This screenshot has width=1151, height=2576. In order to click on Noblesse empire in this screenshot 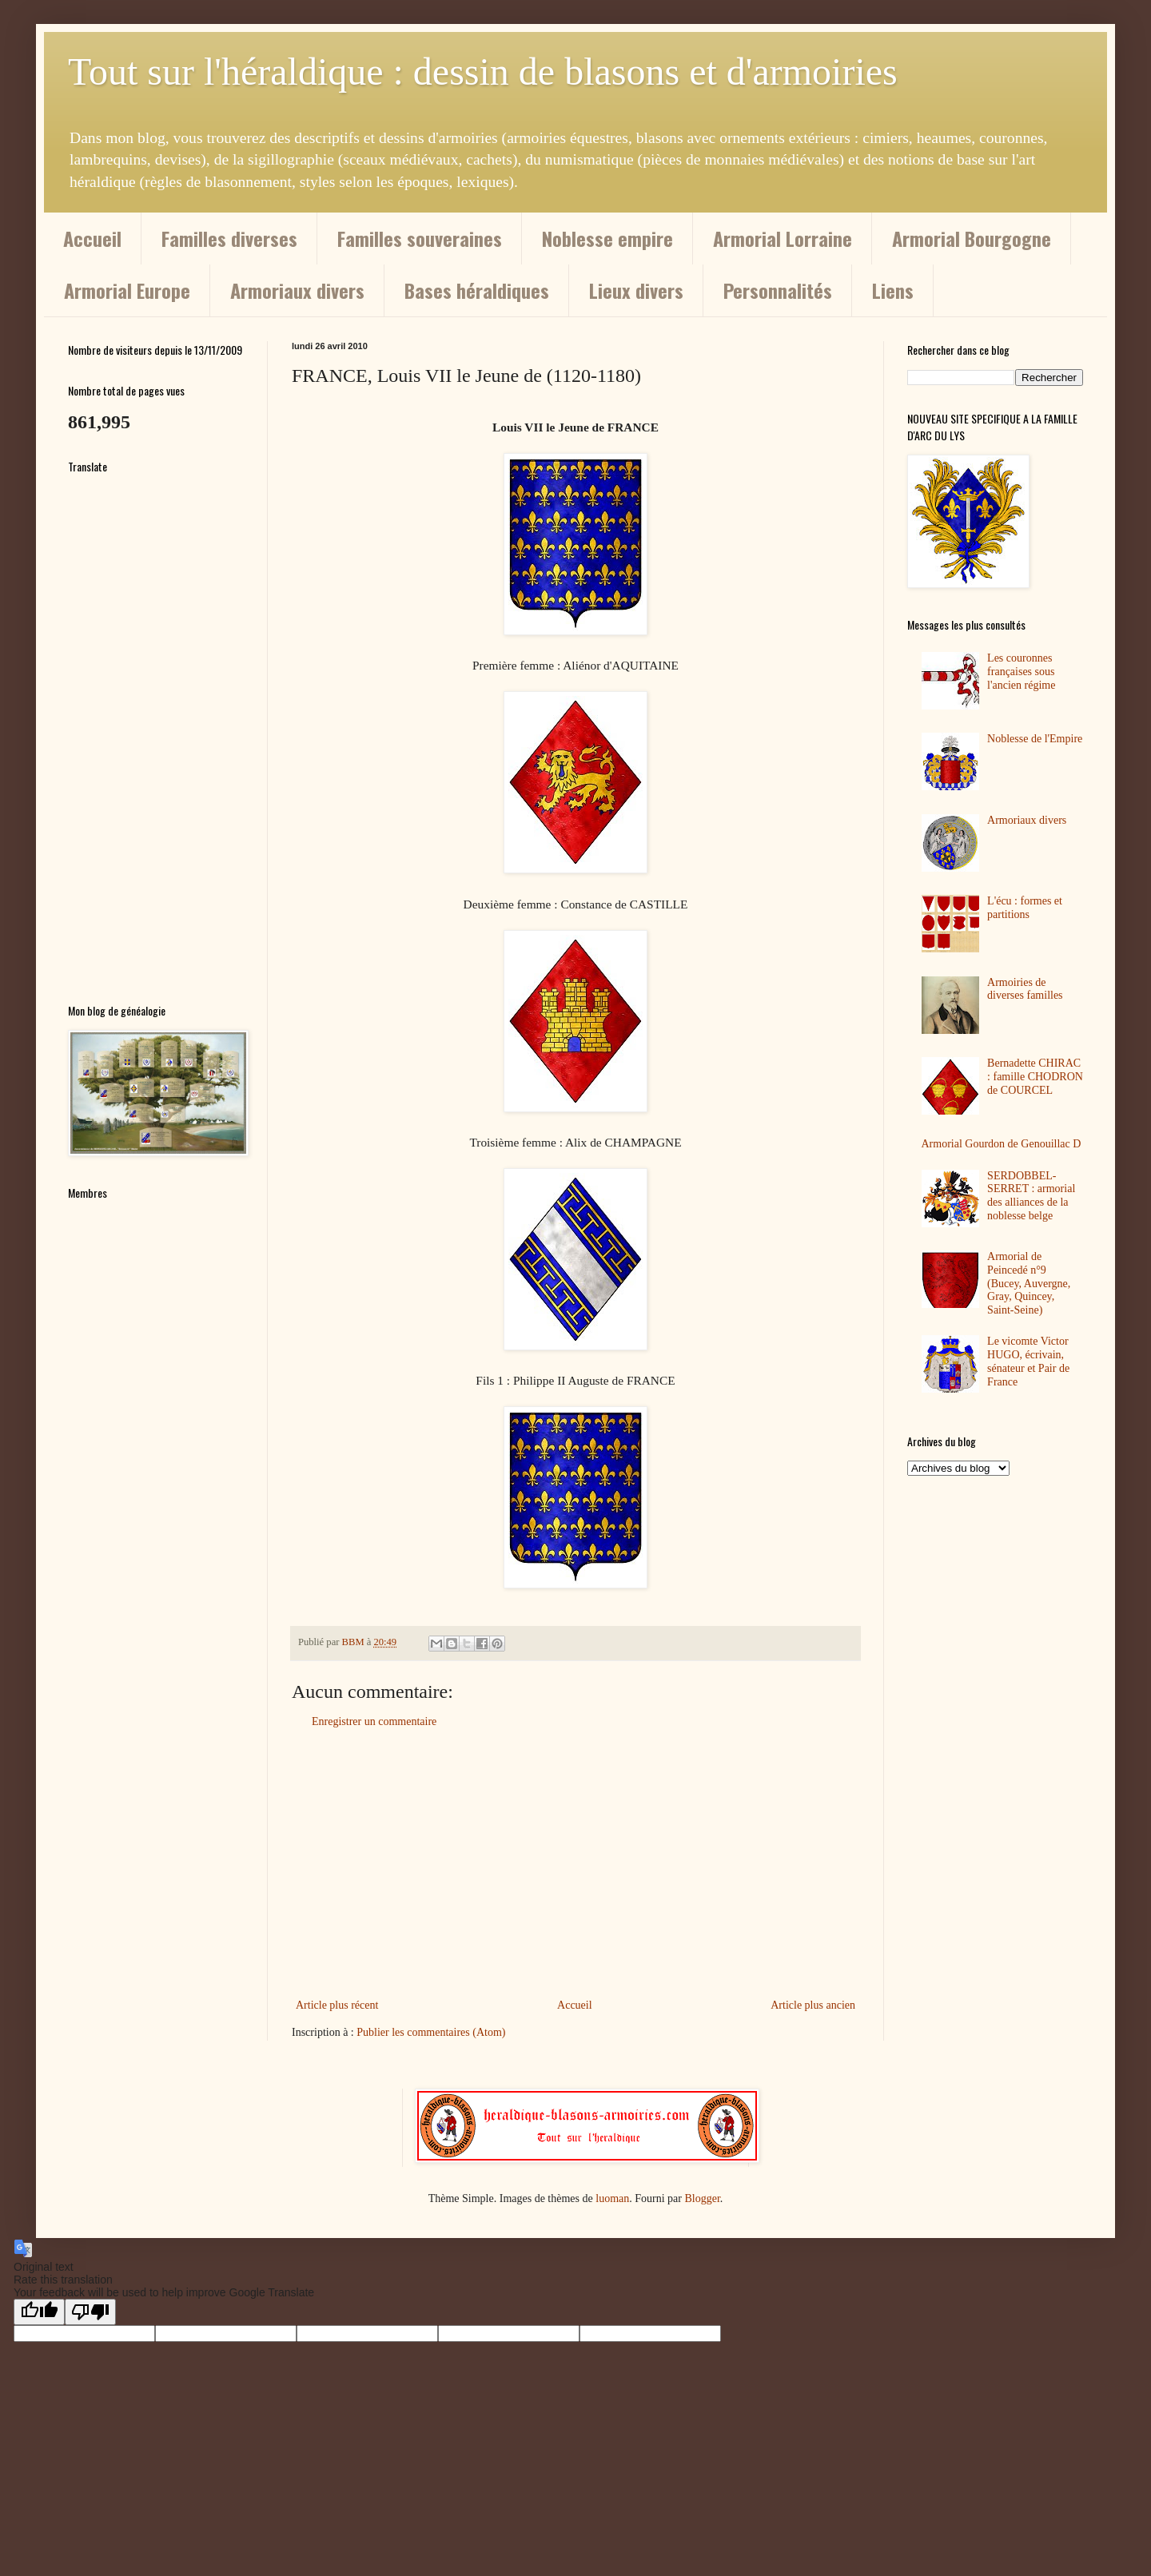, I will do `click(607, 238)`.